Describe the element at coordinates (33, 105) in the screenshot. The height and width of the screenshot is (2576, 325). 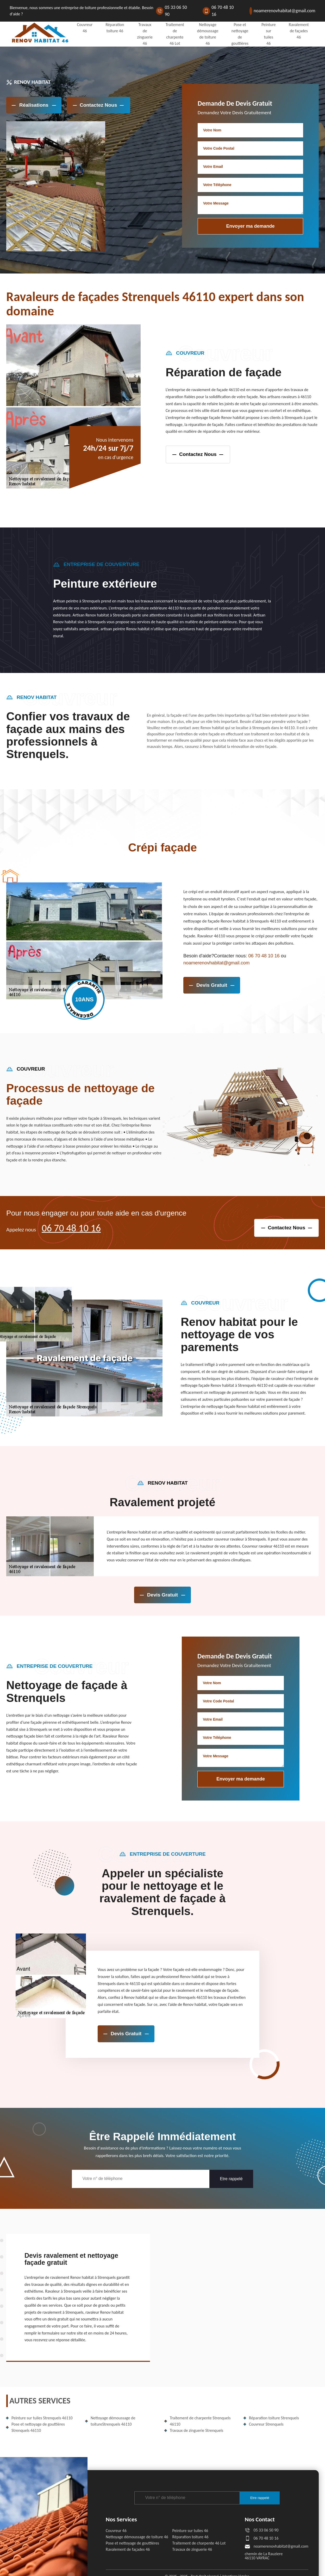
I see `réalisations` at that location.